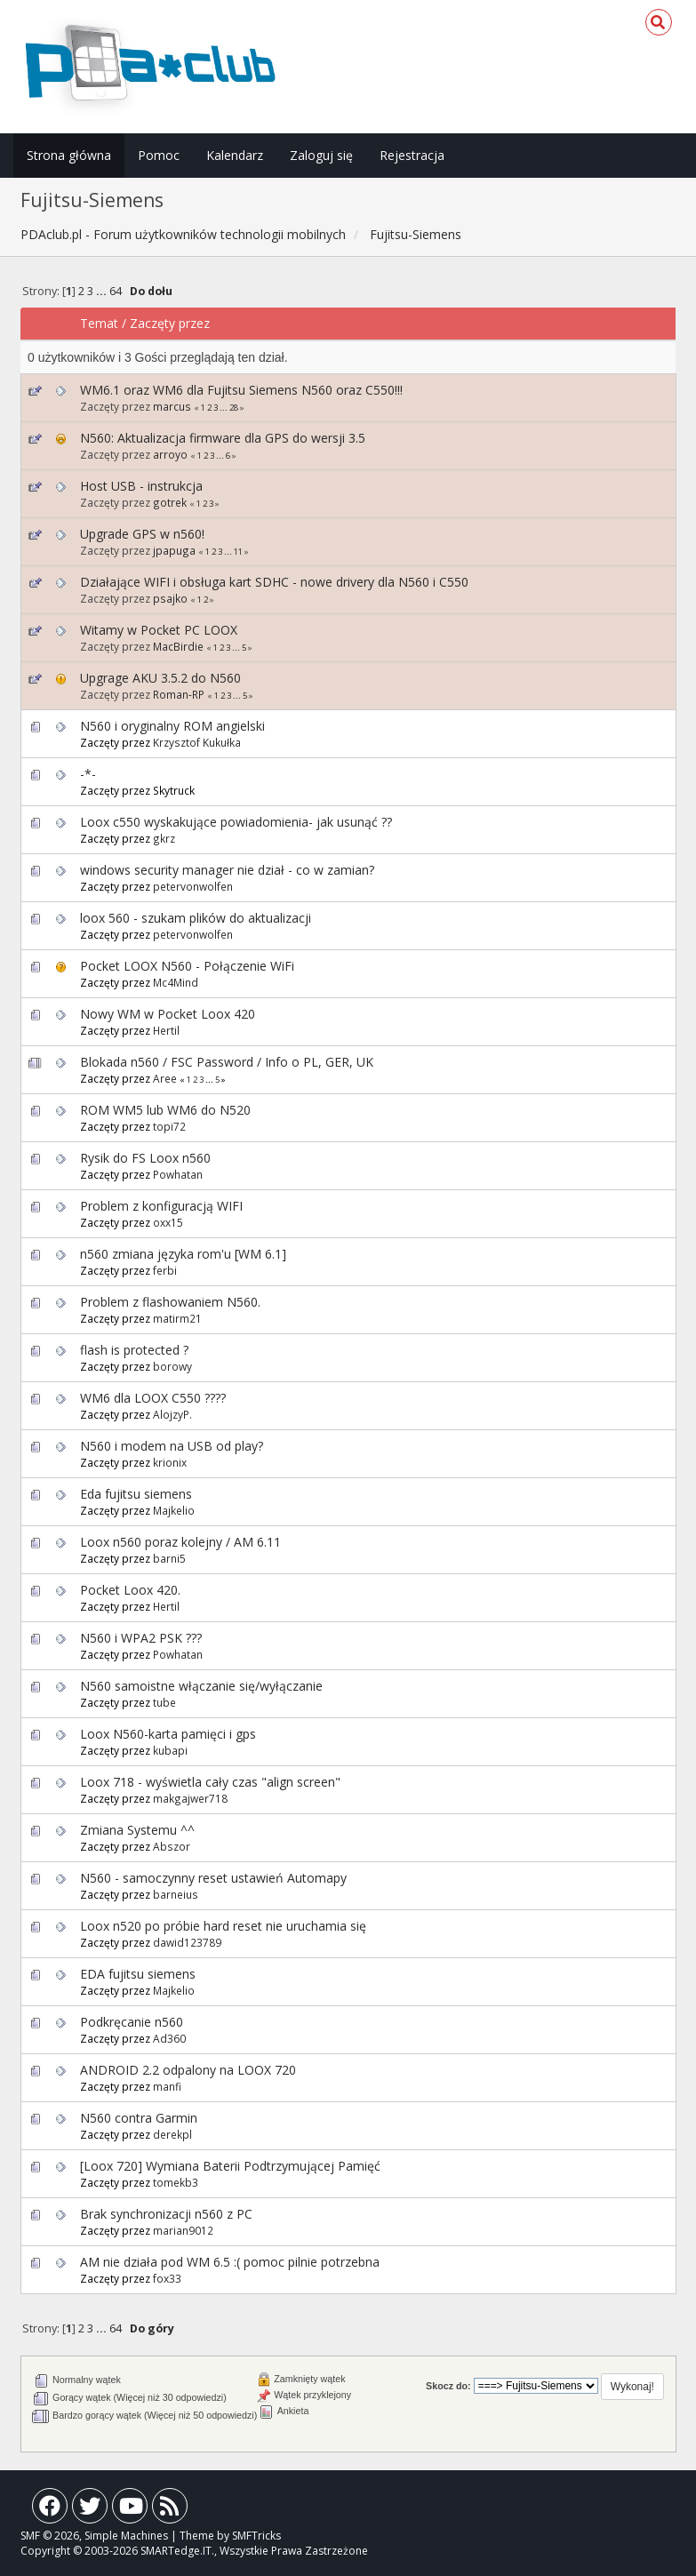 This screenshot has width=696, height=2576. Describe the element at coordinates (171, 1846) in the screenshot. I see `Abszor` at that location.